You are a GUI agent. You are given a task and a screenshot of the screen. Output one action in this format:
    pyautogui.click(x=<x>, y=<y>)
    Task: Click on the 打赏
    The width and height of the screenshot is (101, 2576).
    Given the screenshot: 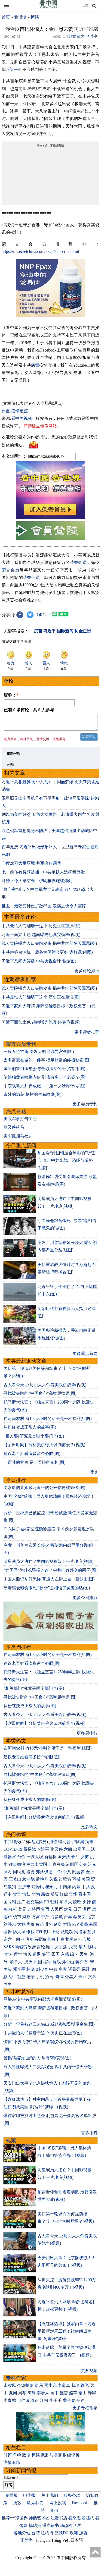 What is the action you would take?
    pyautogui.click(x=72, y=36)
    